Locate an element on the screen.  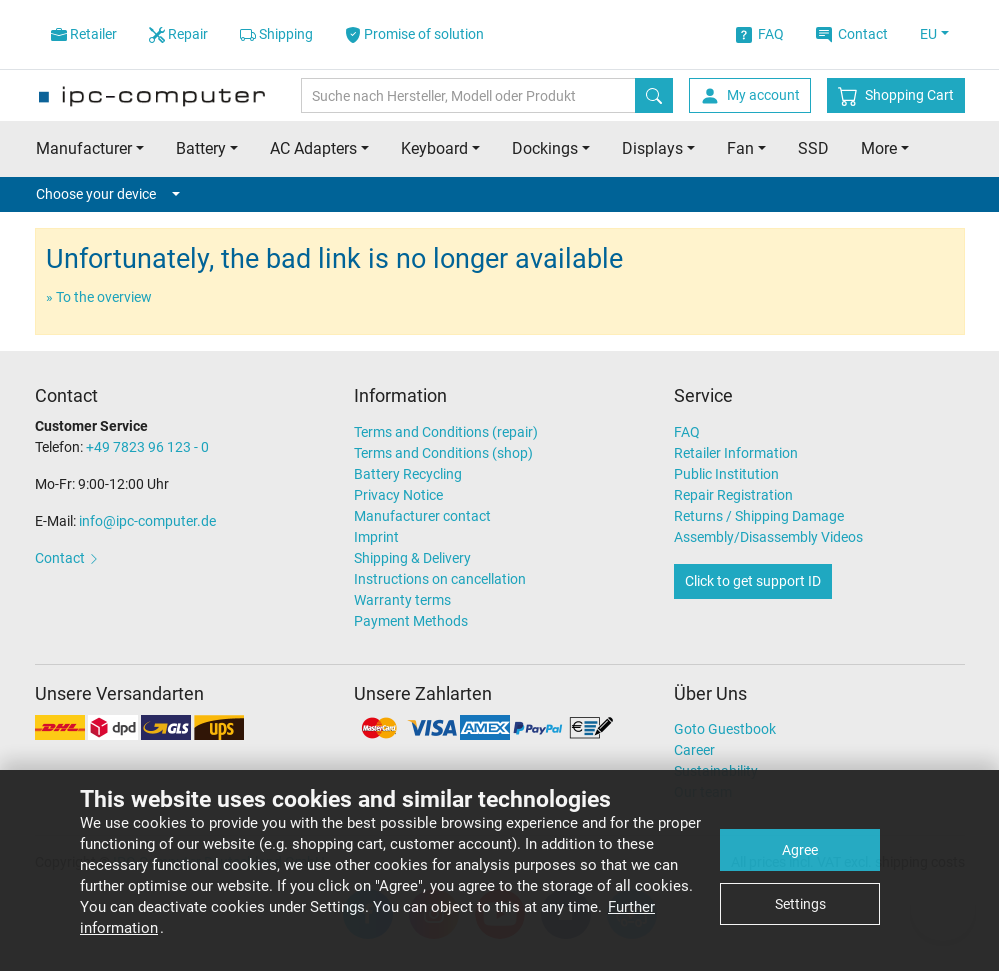
AC Adapters [button] is located at coordinates (313, 148).